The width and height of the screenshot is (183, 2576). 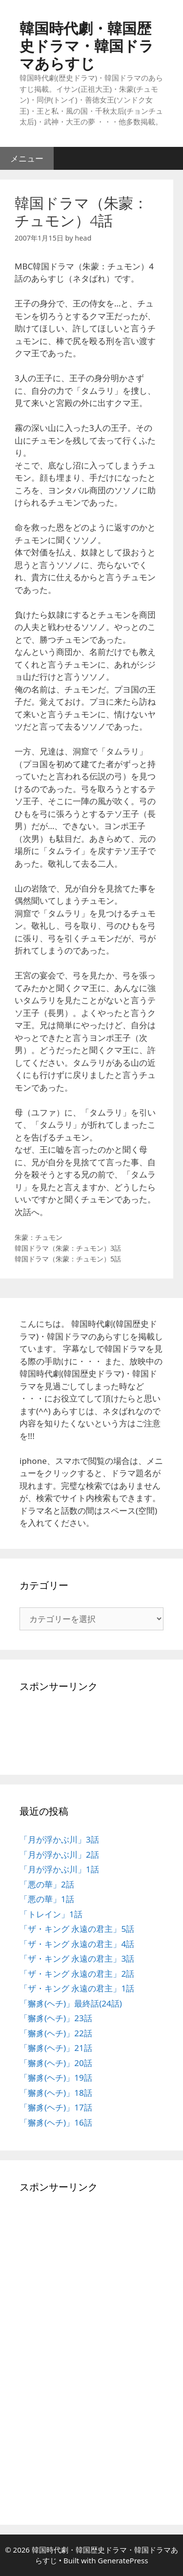 I want to click on 「獬豸(ヘチ)」21話, so click(x=56, y=2047).